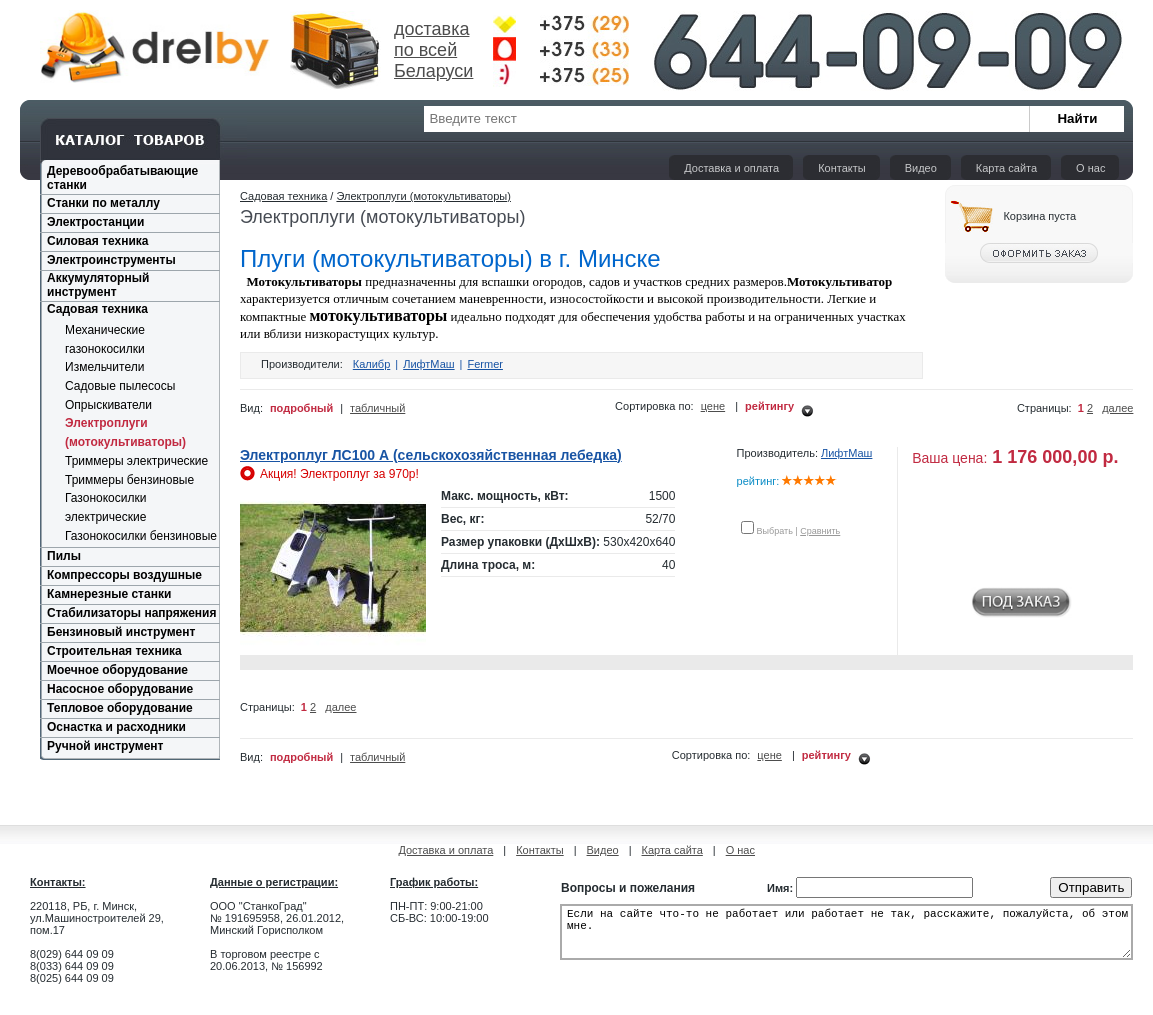 This screenshot has height=1015, width=1153. I want to click on Камнерезные станки, so click(109, 594).